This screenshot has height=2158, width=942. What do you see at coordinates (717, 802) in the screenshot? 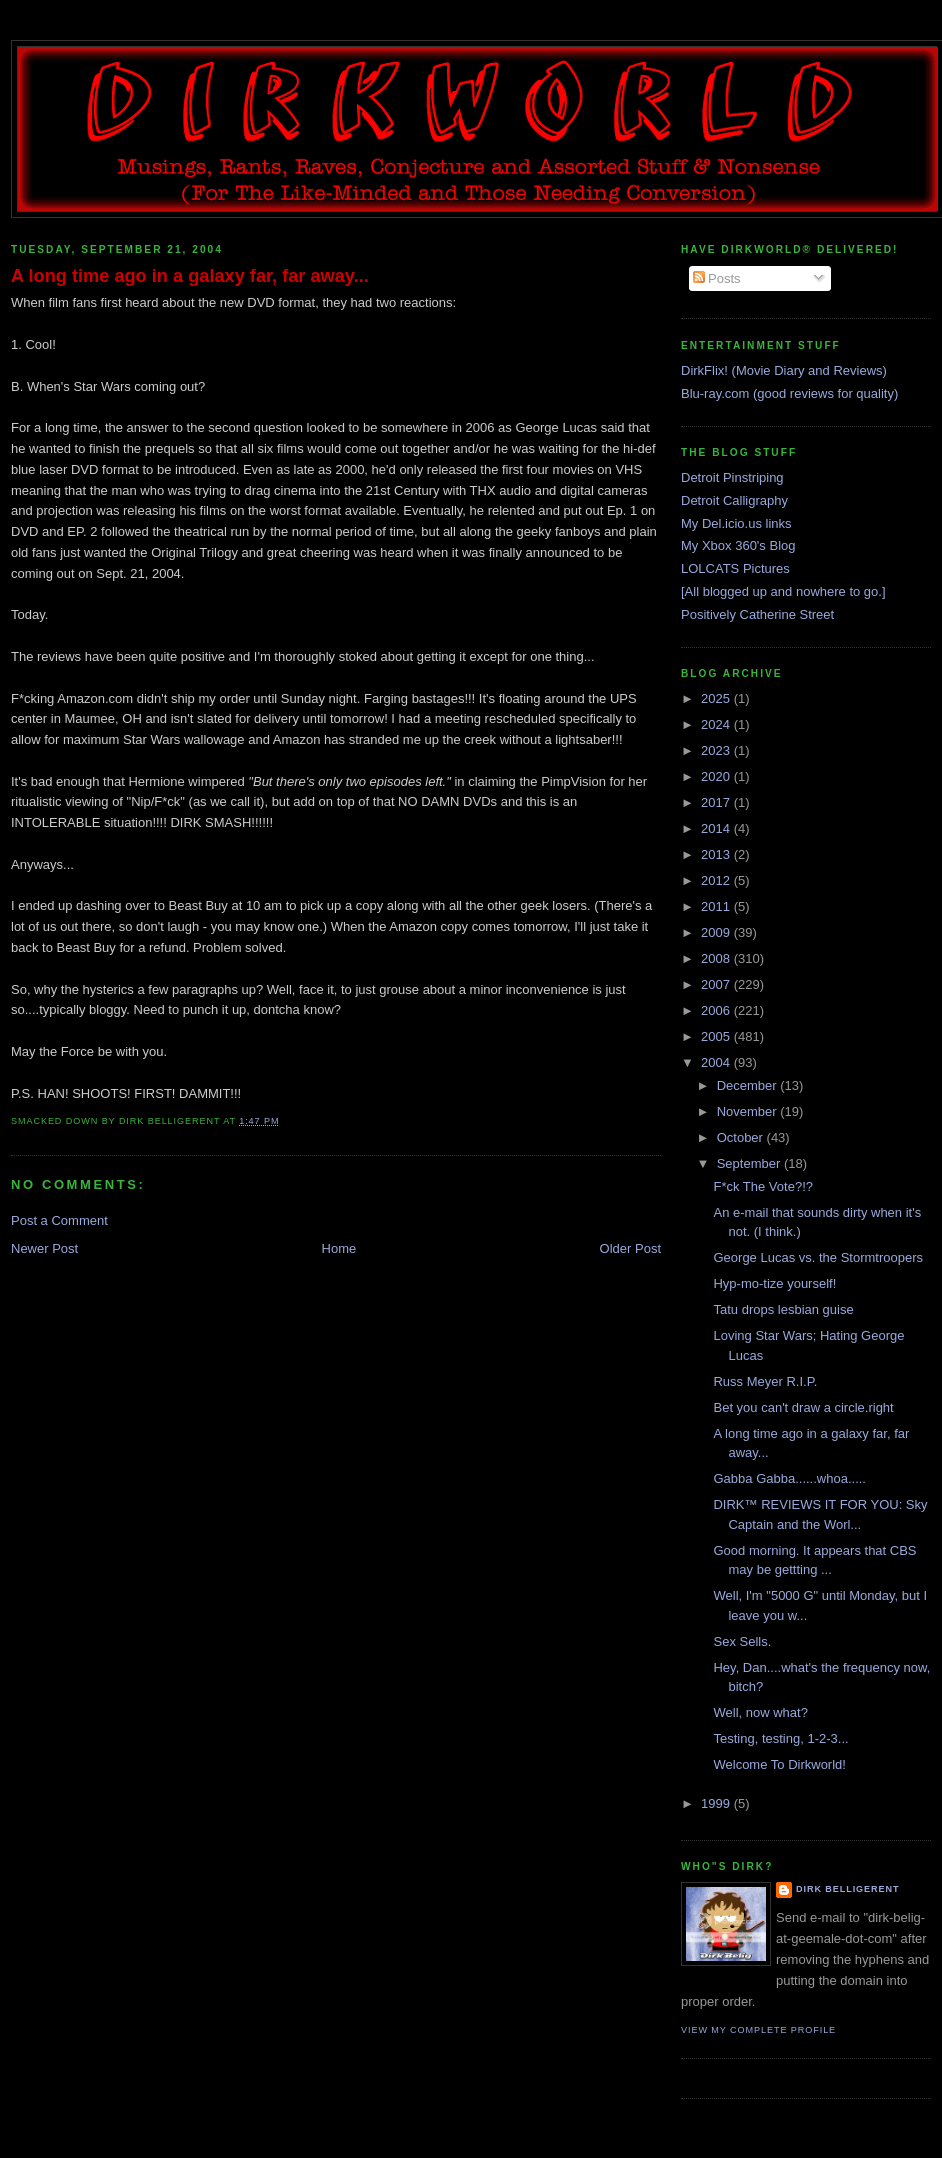
I see `2017` at bounding box center [717, 802].